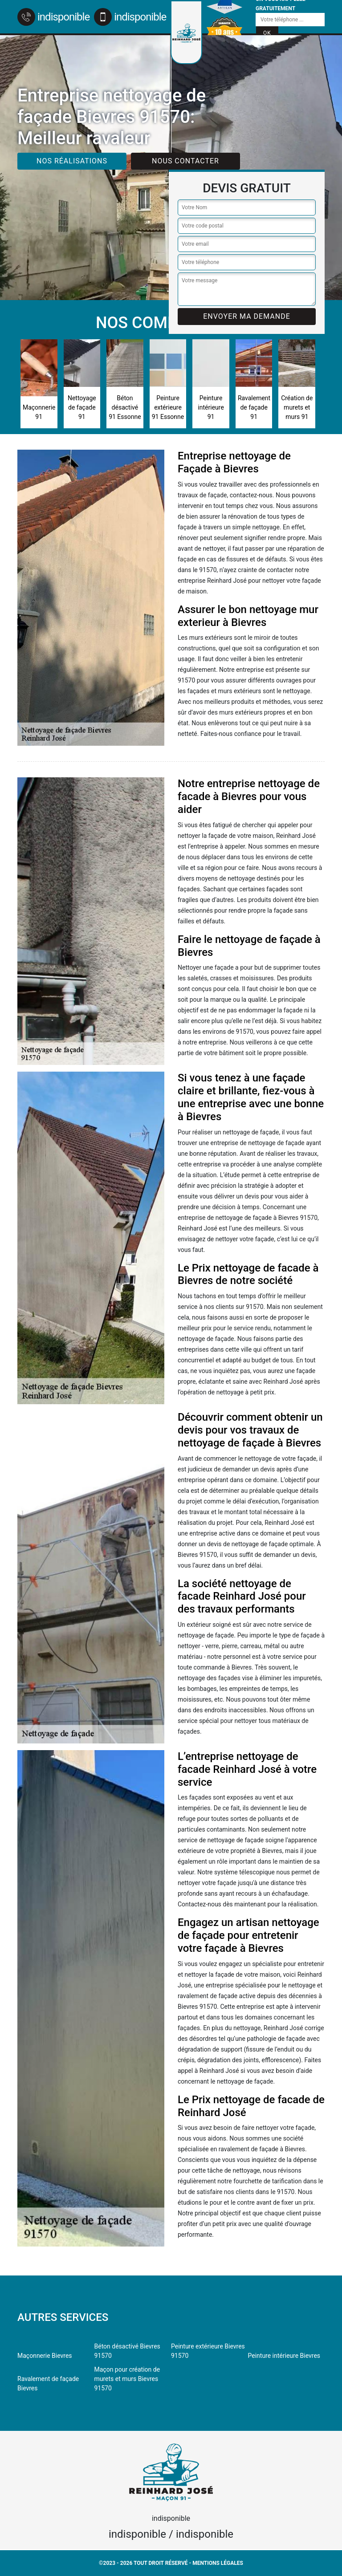  What do you see at coordinates (217, 2563) in the screenshot?
I see `Mentions légales` at bounding box center [217, 2563].